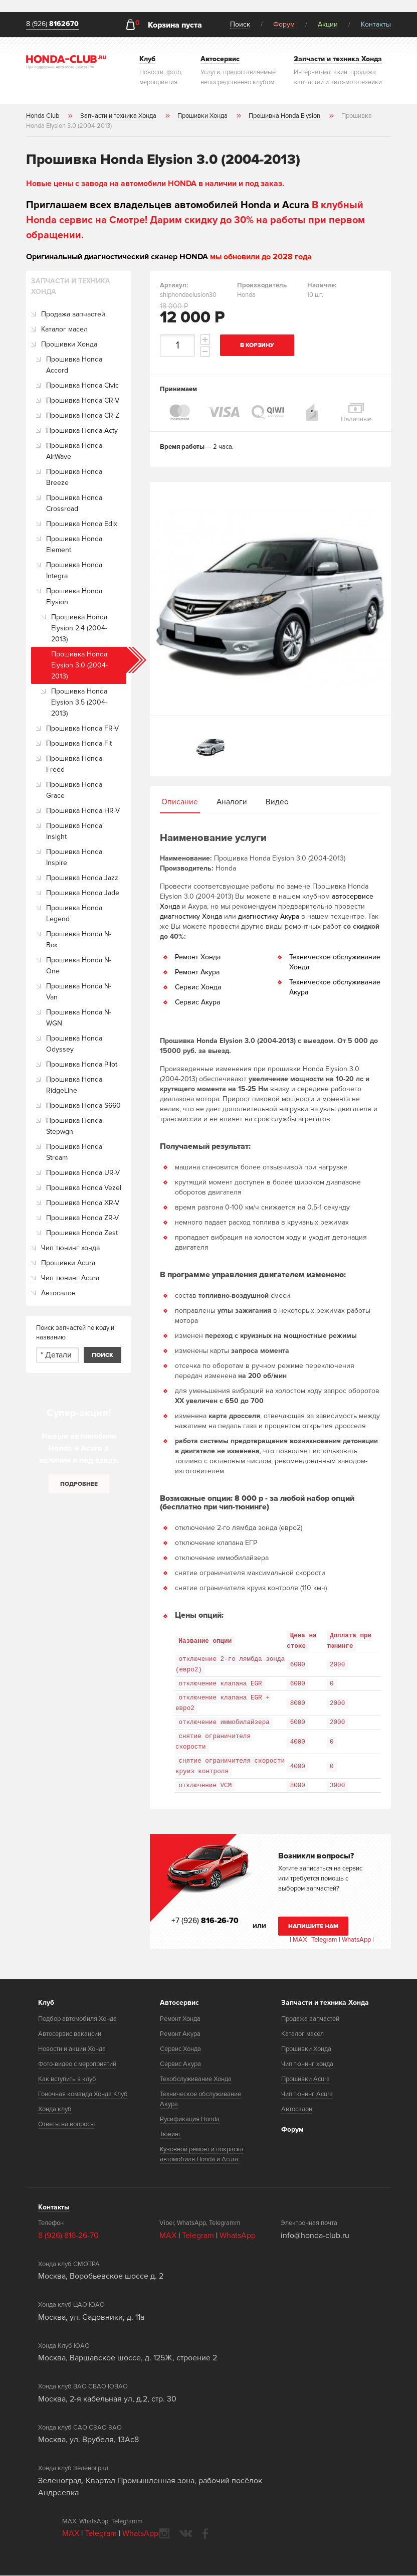 The width and height of the screenshot is (417, 2576). What do you see at coordinates (74, 503) in the screenshot?
I see `Прошивка Honda Crossroad` at bounding box center [74, 503].